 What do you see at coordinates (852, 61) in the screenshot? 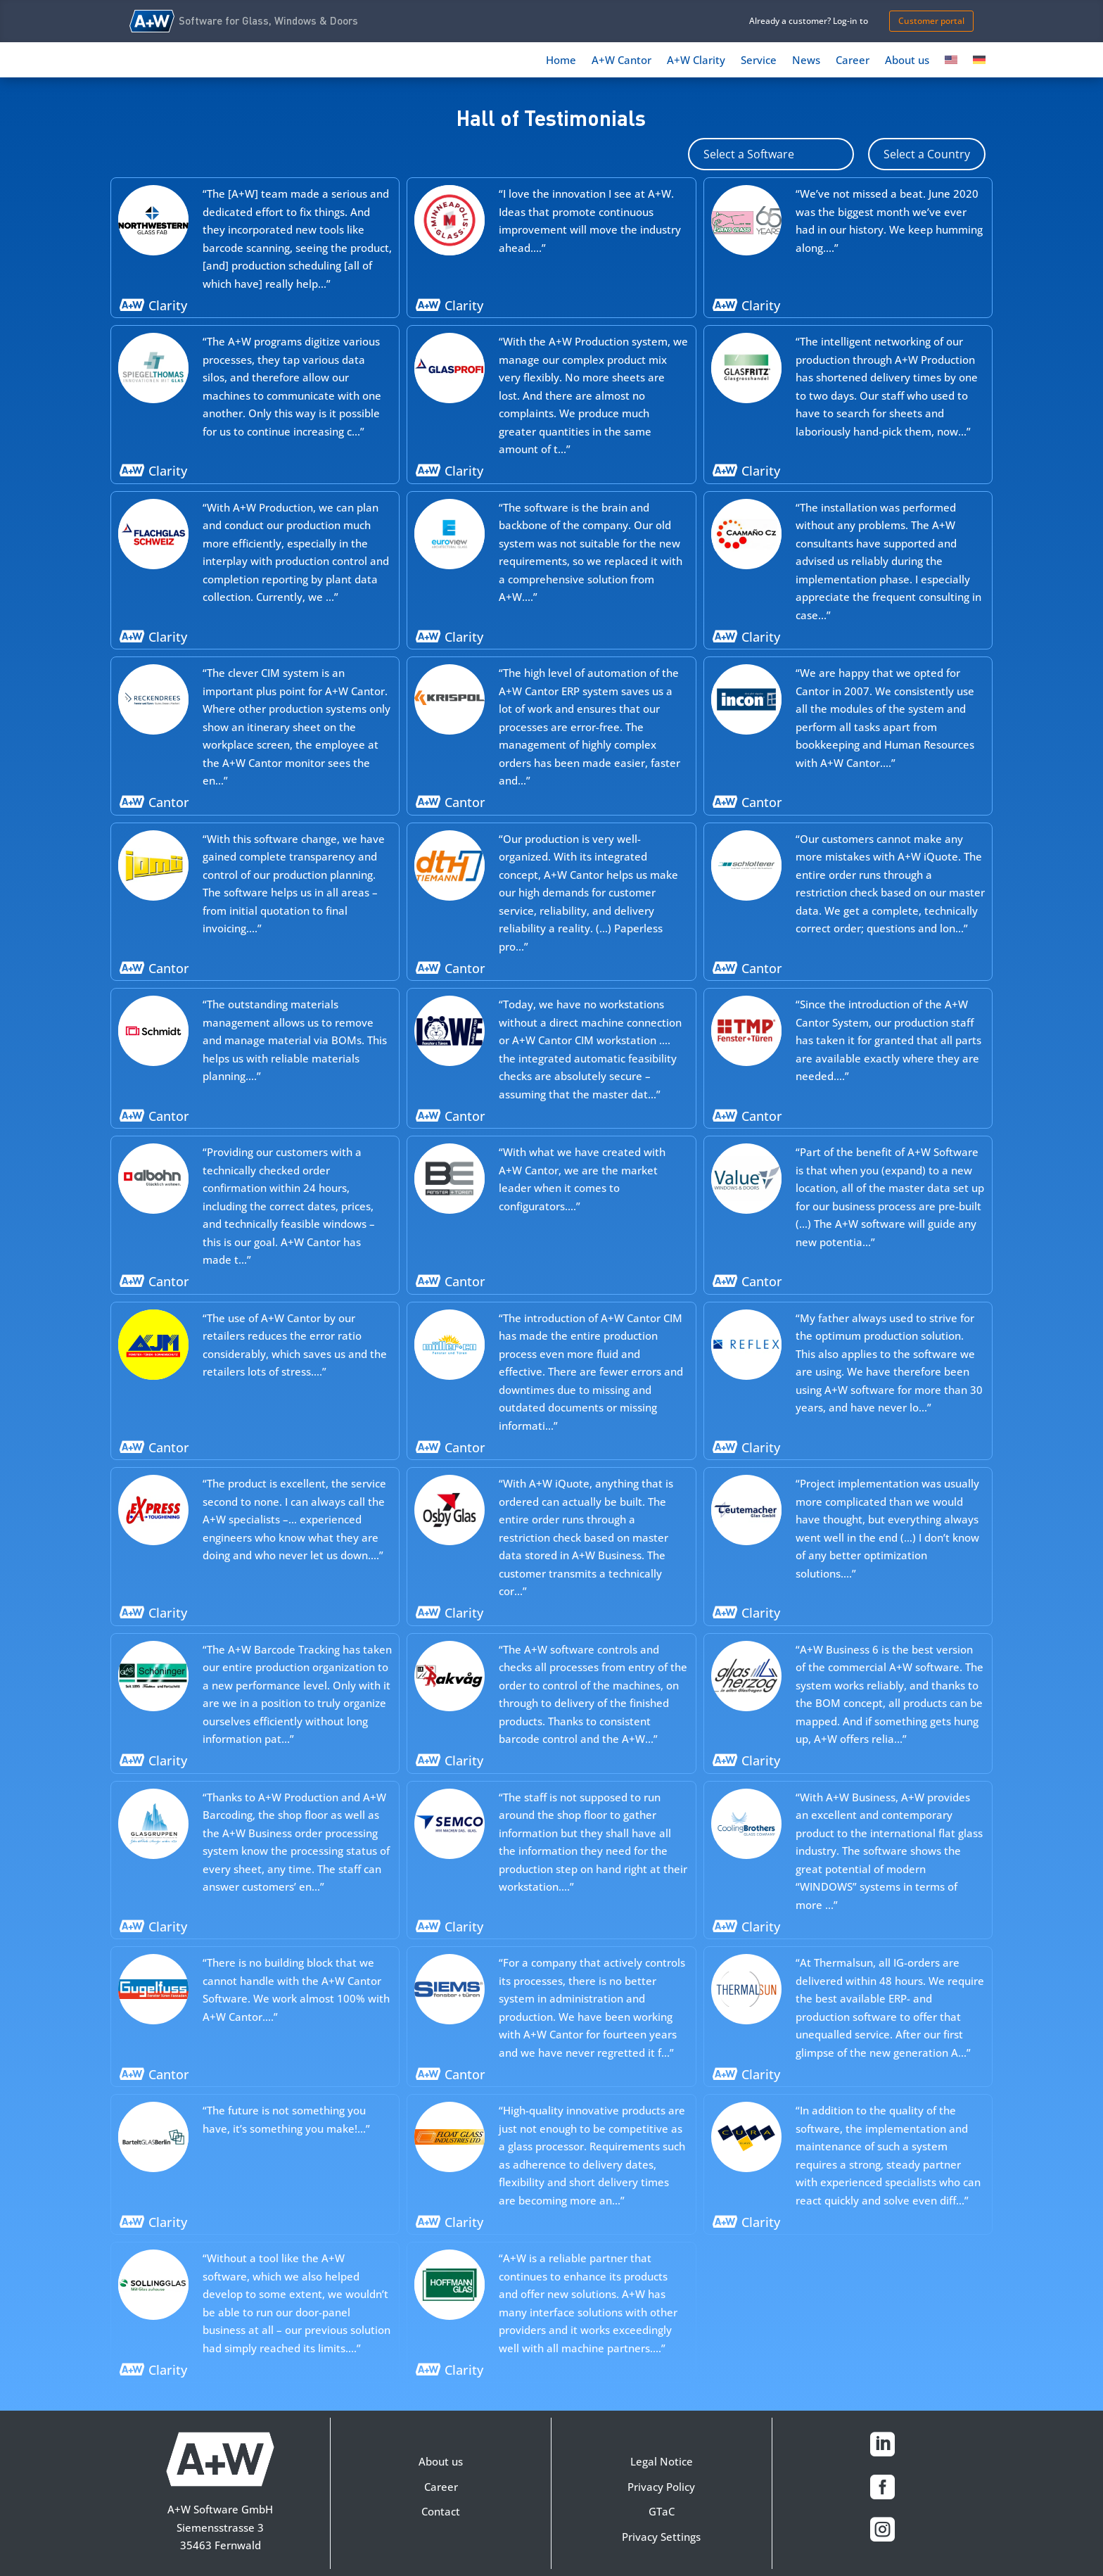
I see `Career` at bounding box center [852, 61].